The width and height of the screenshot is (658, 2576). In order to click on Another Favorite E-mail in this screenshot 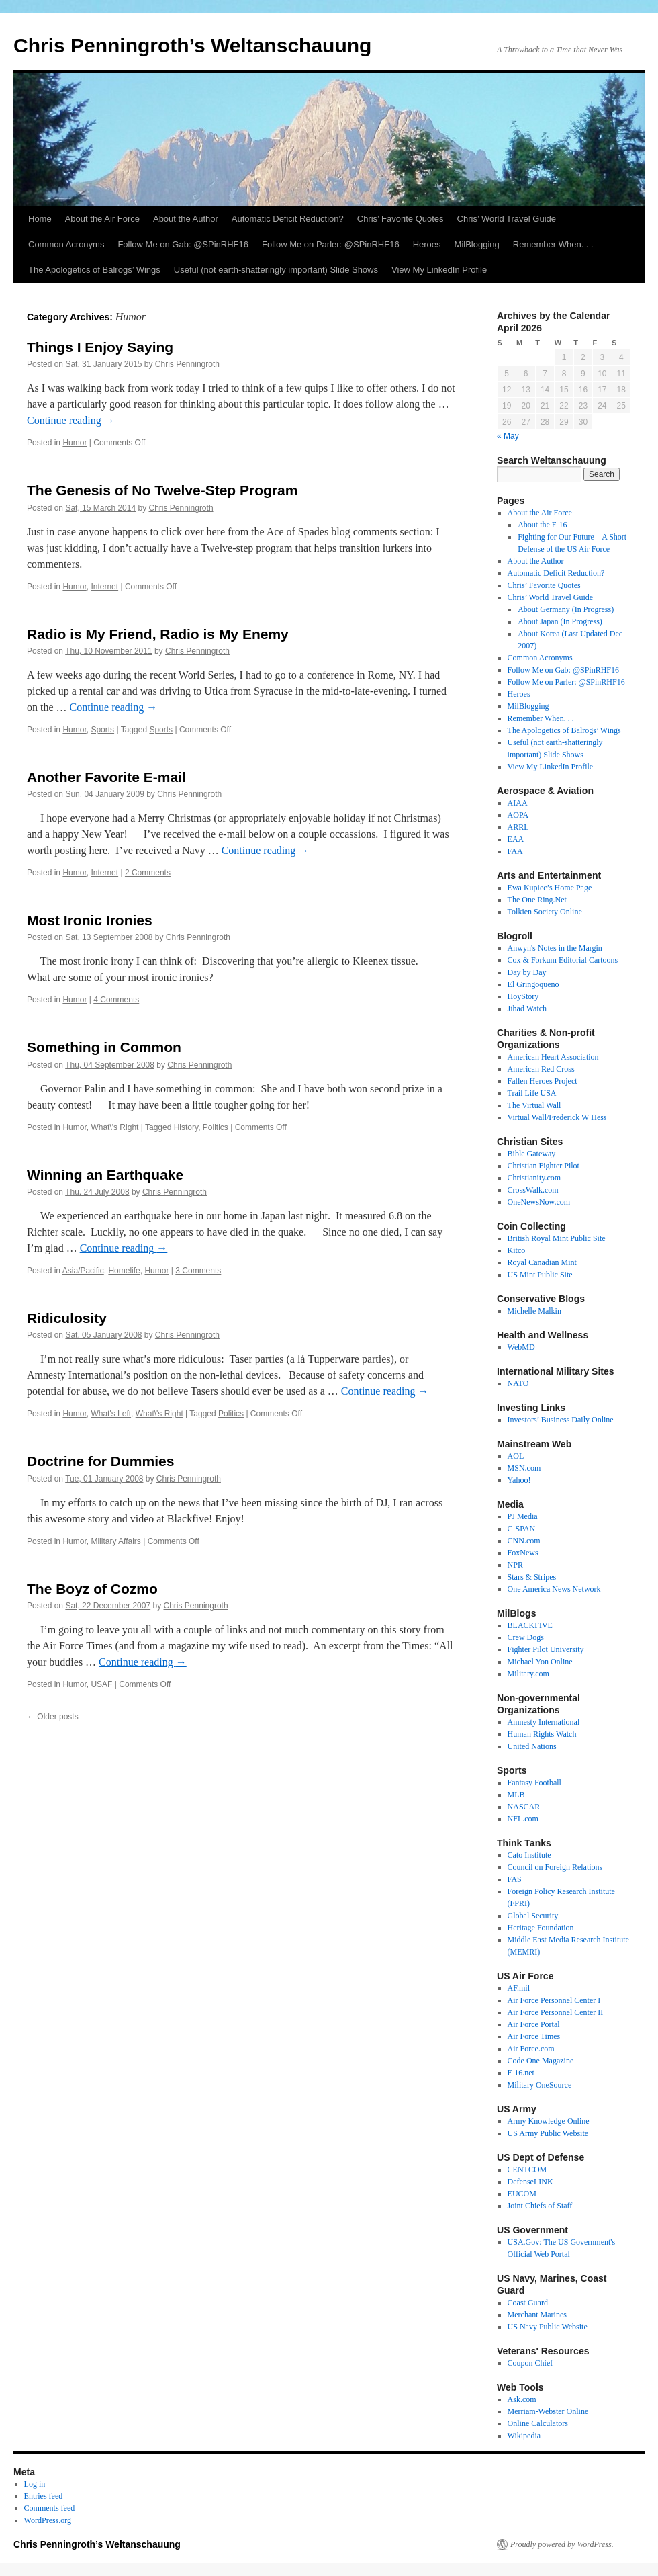, I will do `click(106, 777)`.